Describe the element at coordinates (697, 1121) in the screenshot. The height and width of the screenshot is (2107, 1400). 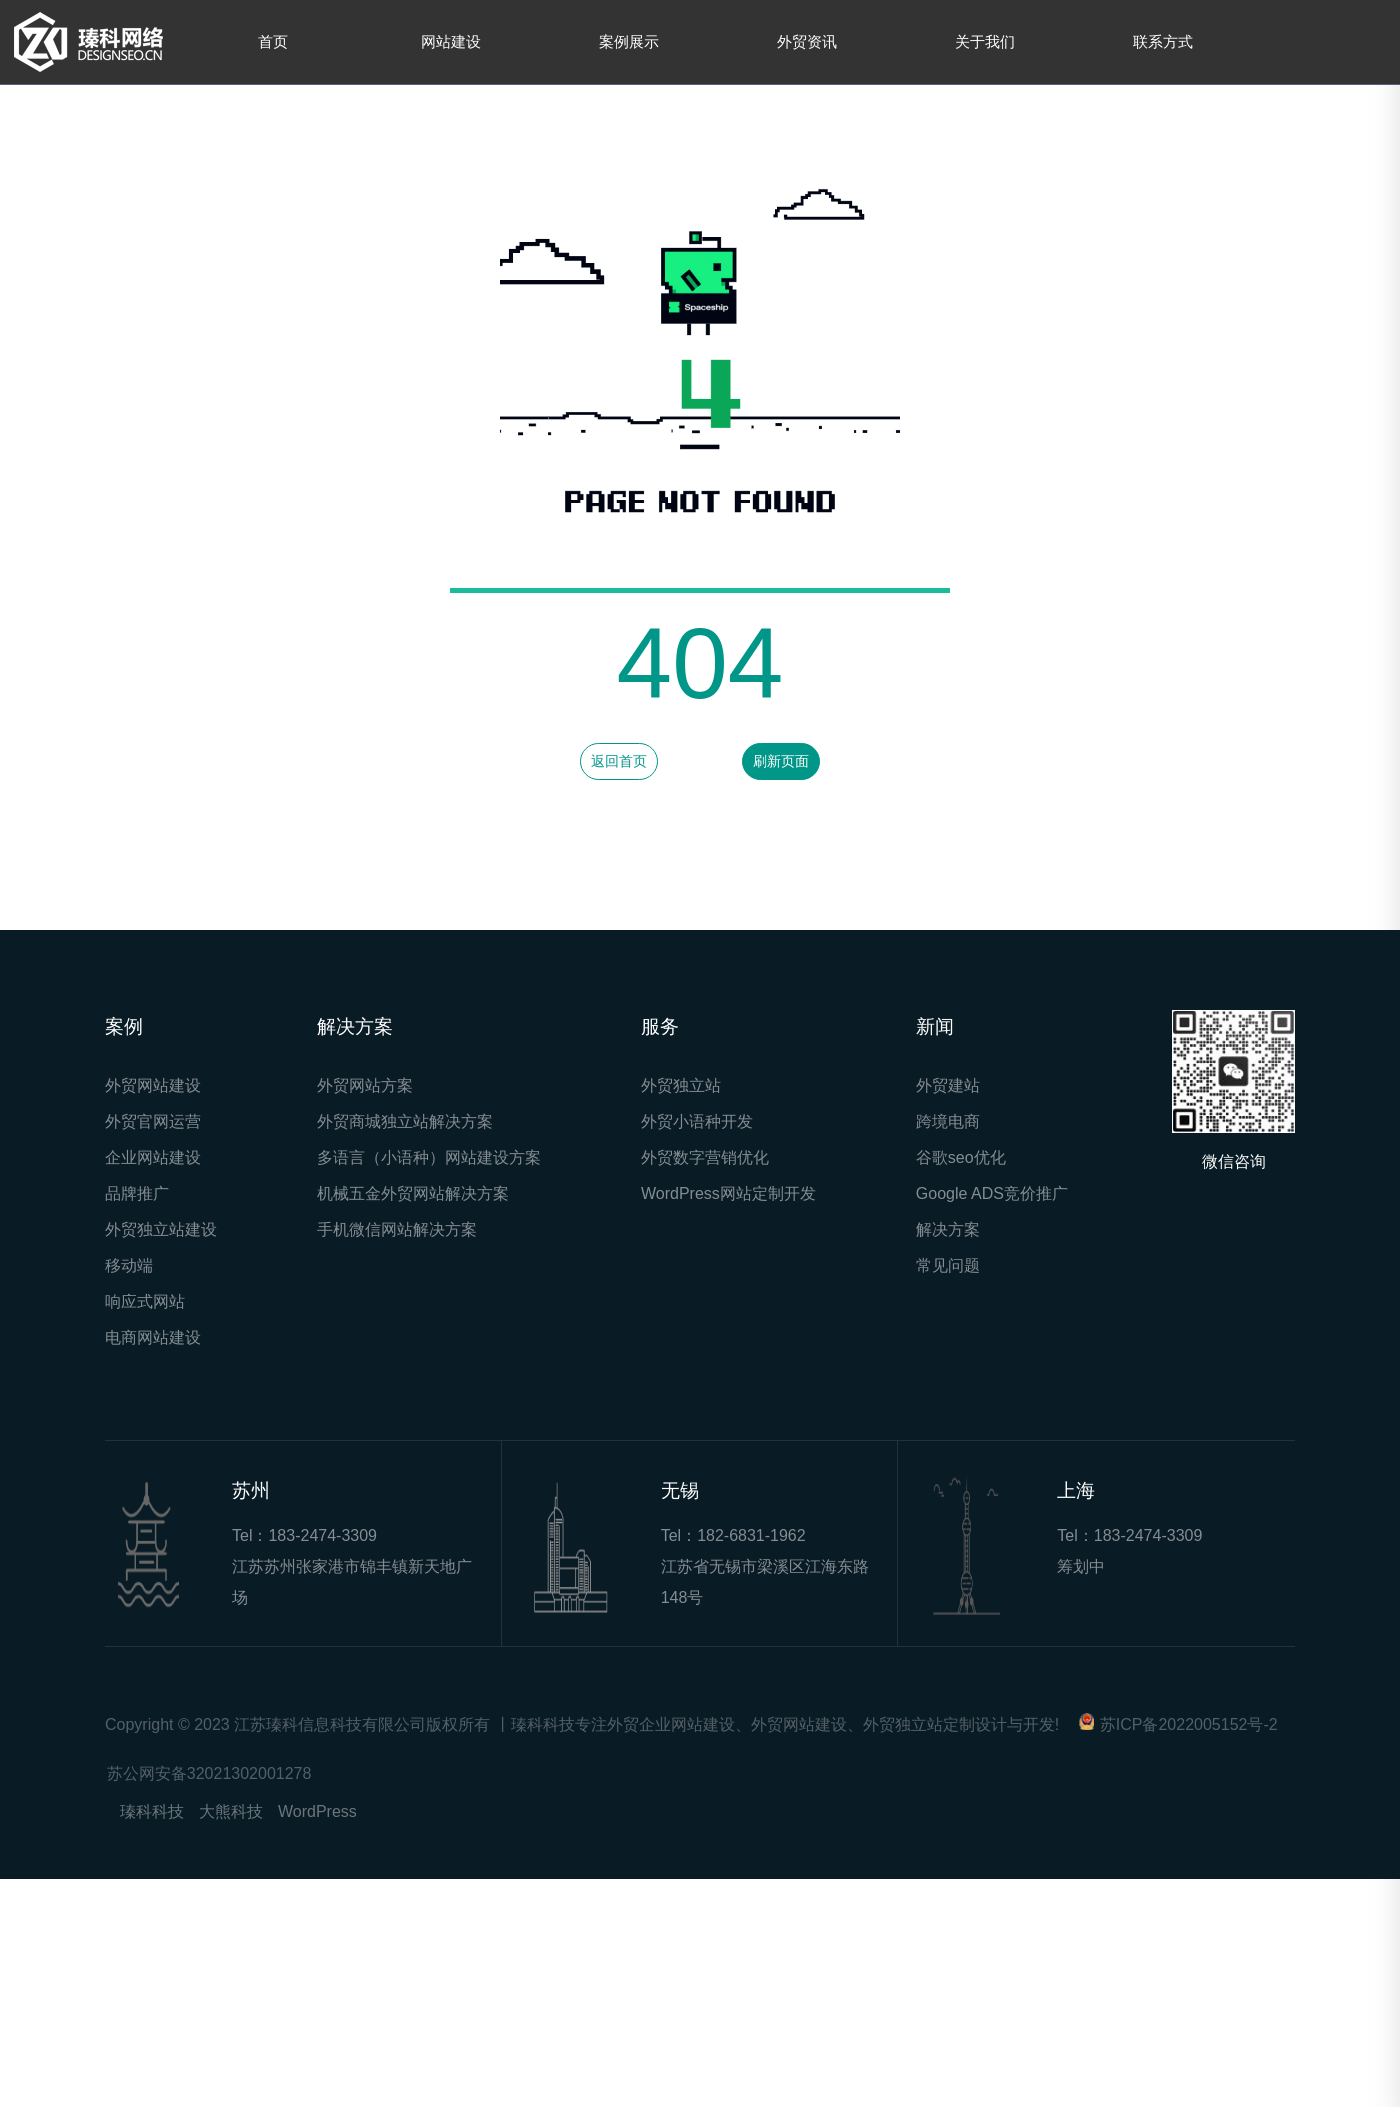
I see `外贸小语种开发` at that location.